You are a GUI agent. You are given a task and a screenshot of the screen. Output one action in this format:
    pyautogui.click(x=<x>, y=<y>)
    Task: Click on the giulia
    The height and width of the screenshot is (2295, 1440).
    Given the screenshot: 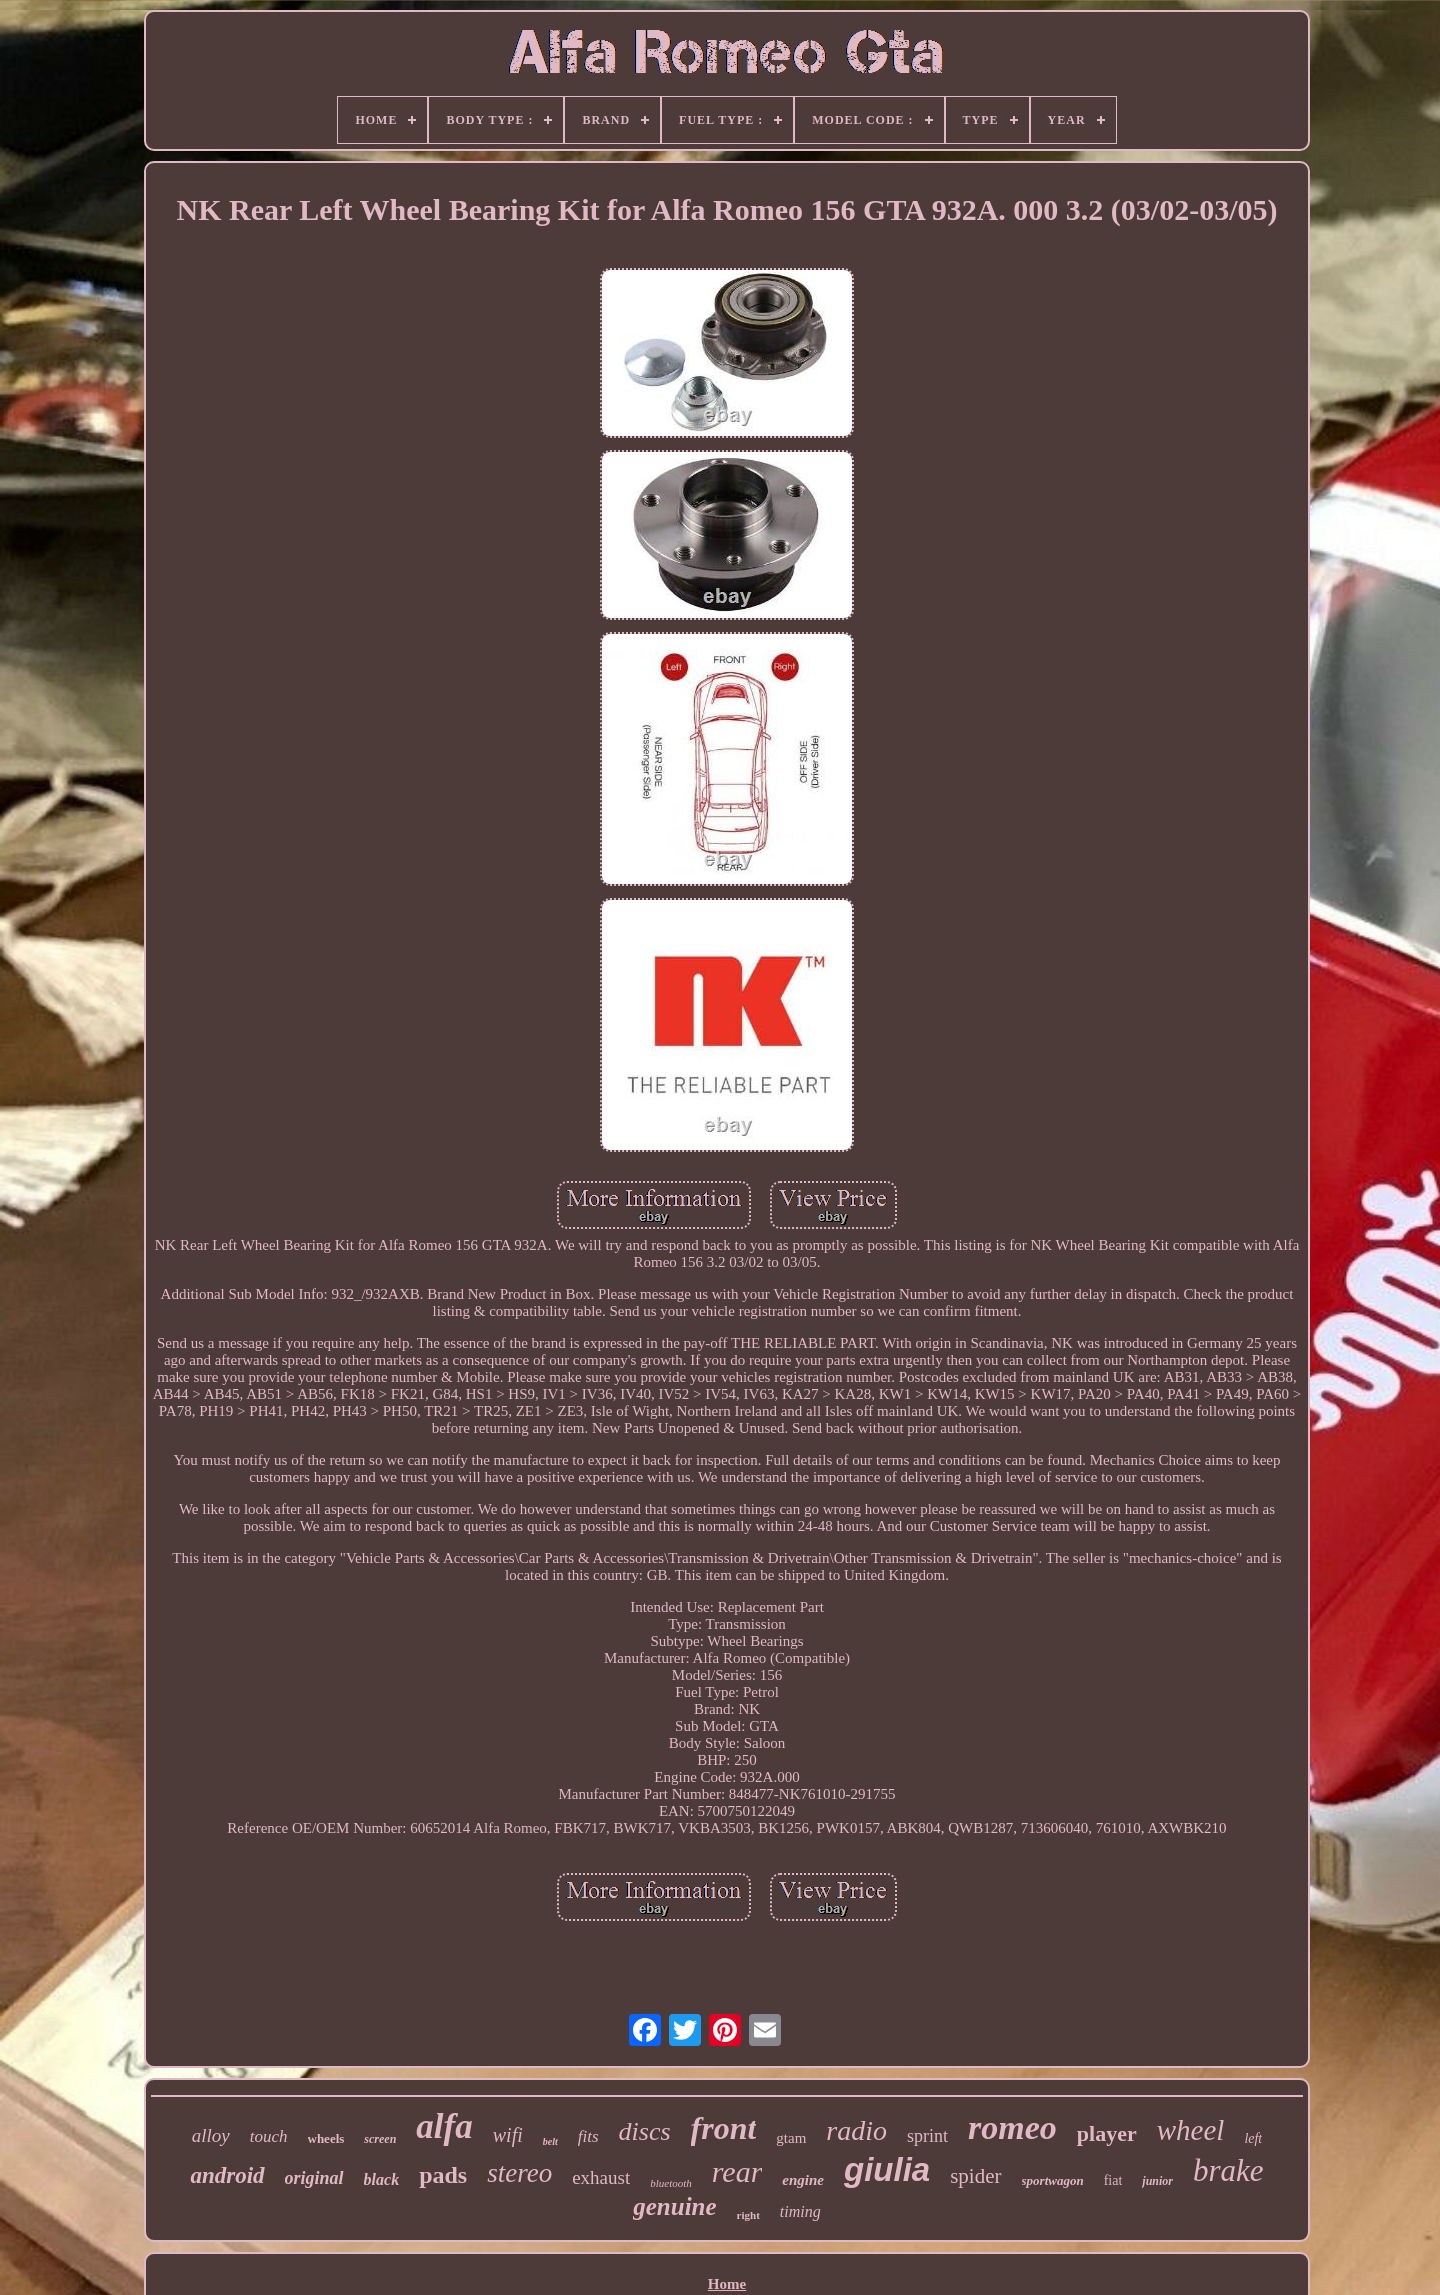 What is the action you would take?
    pyautogui.click(x=887, y=2169)
    